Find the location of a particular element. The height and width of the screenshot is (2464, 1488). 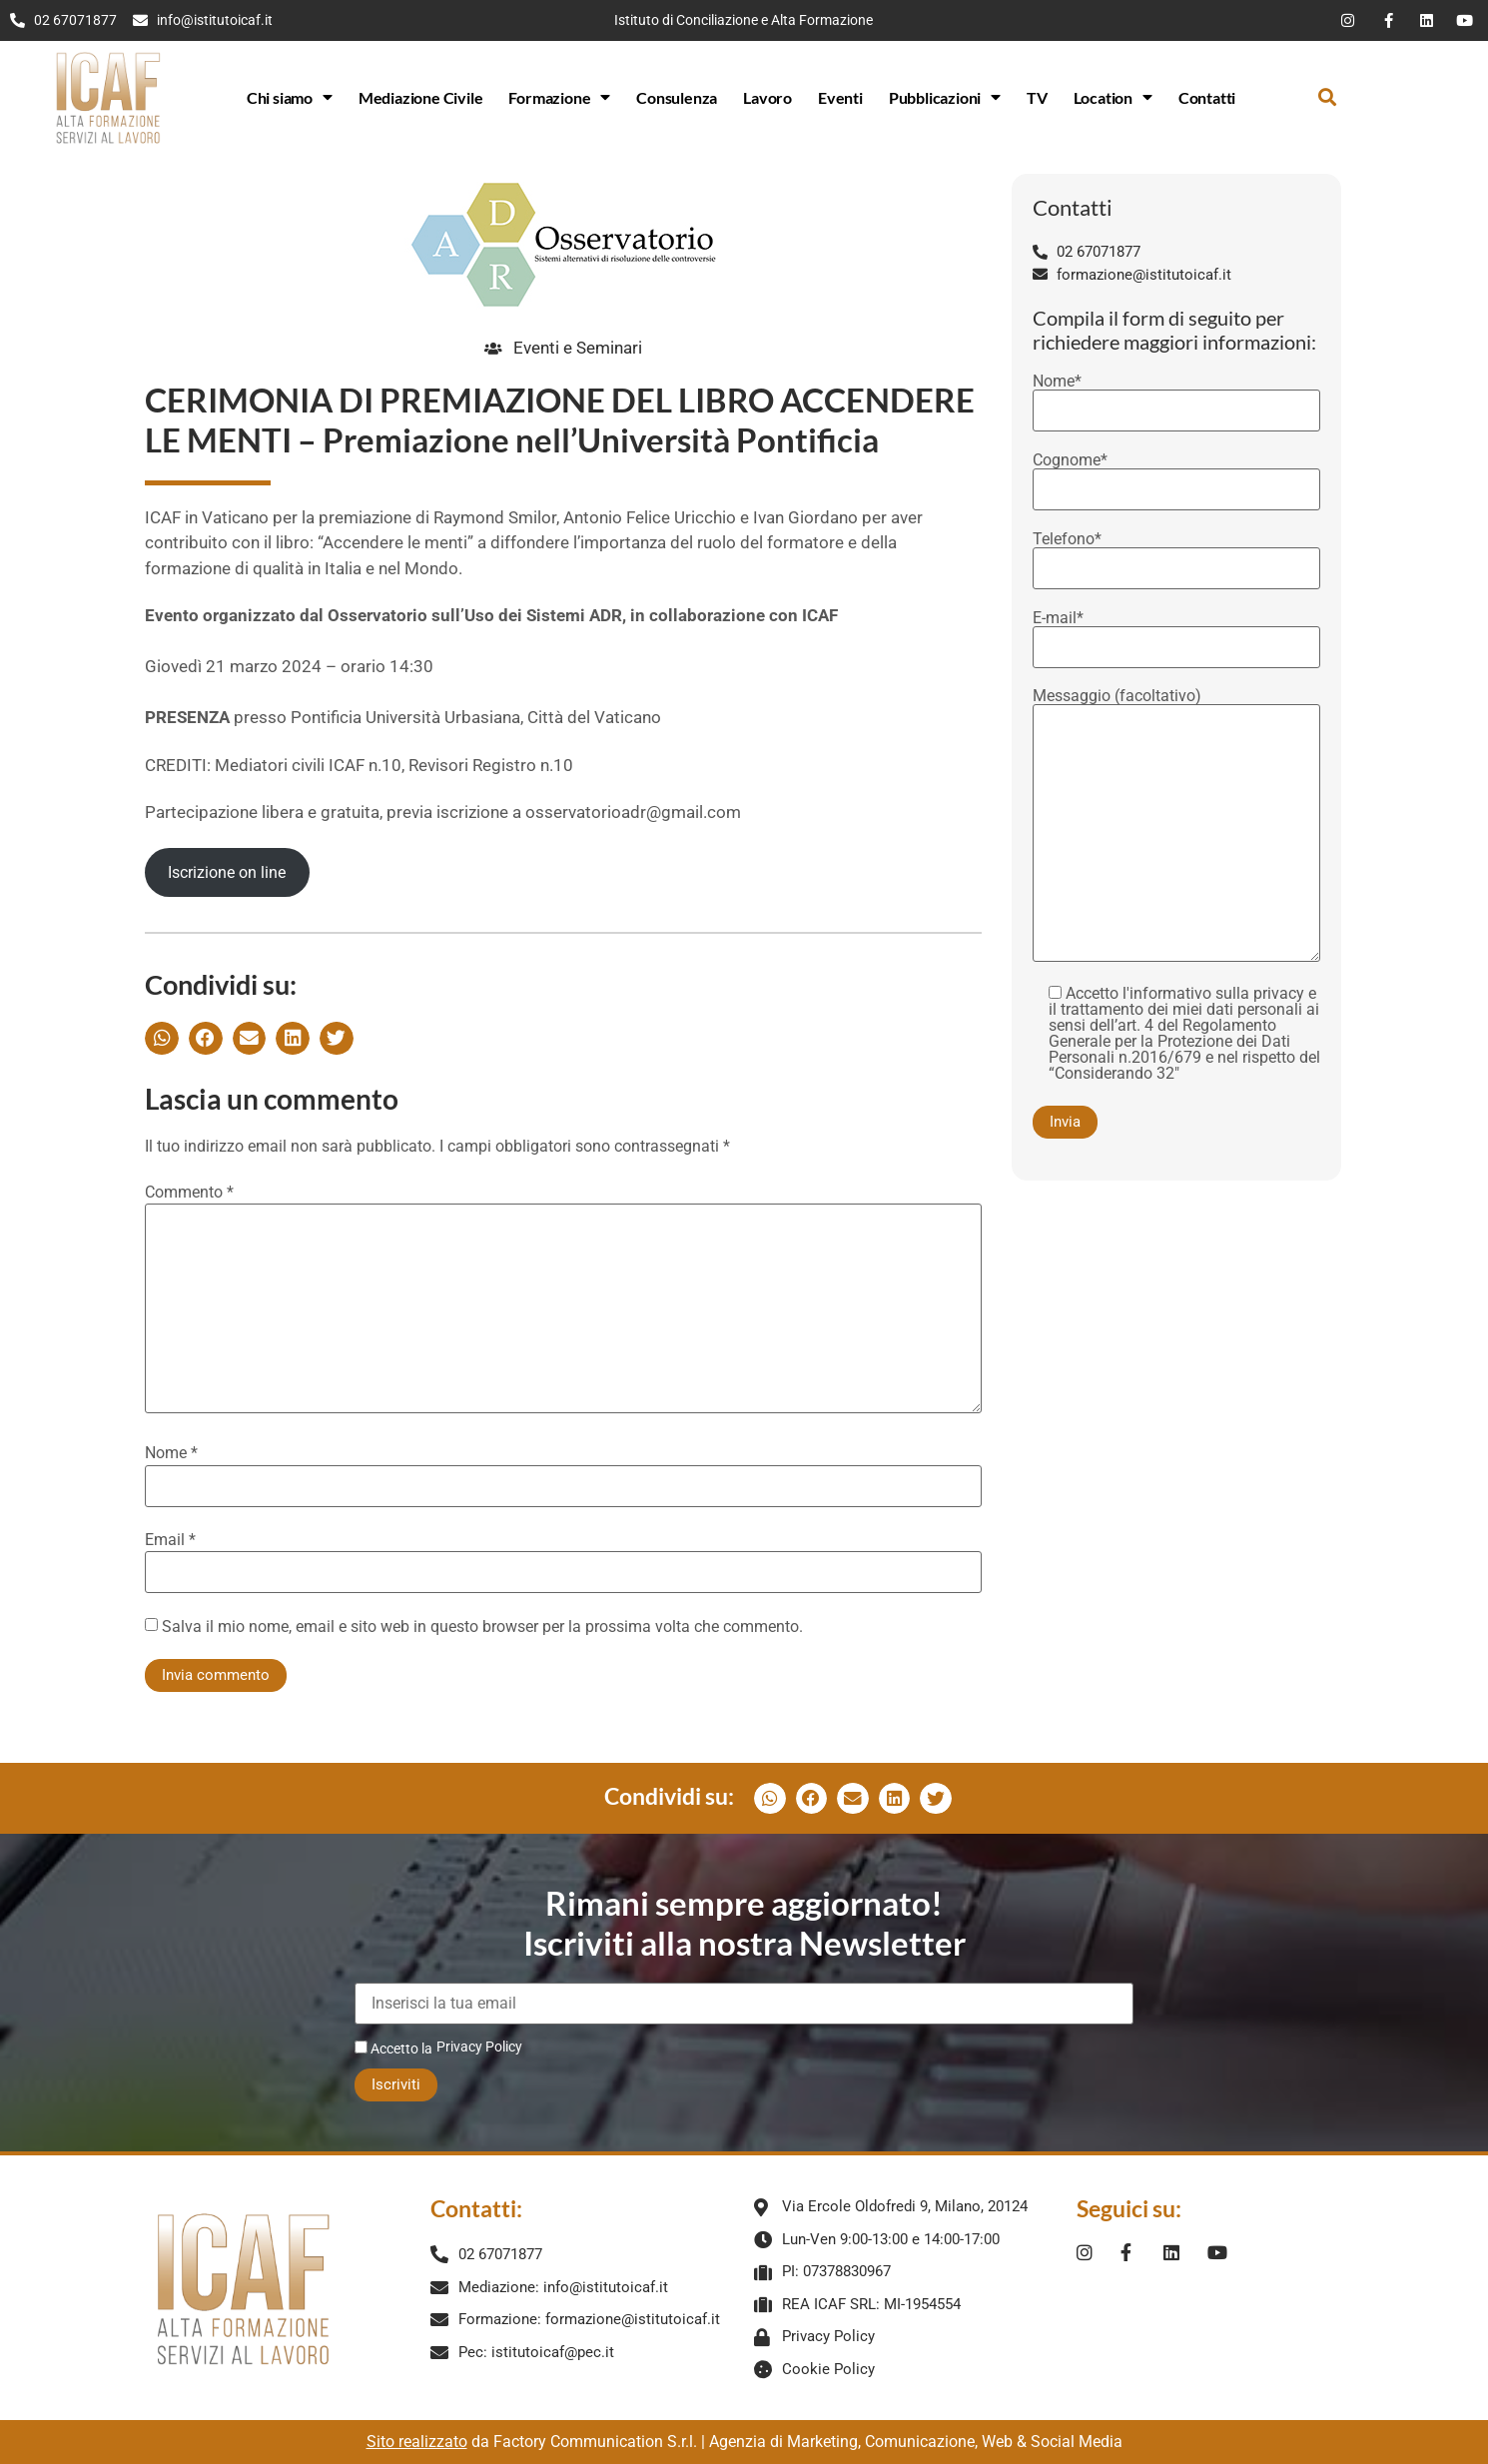

Privacy Policy is located at coordinates (479, 2046).